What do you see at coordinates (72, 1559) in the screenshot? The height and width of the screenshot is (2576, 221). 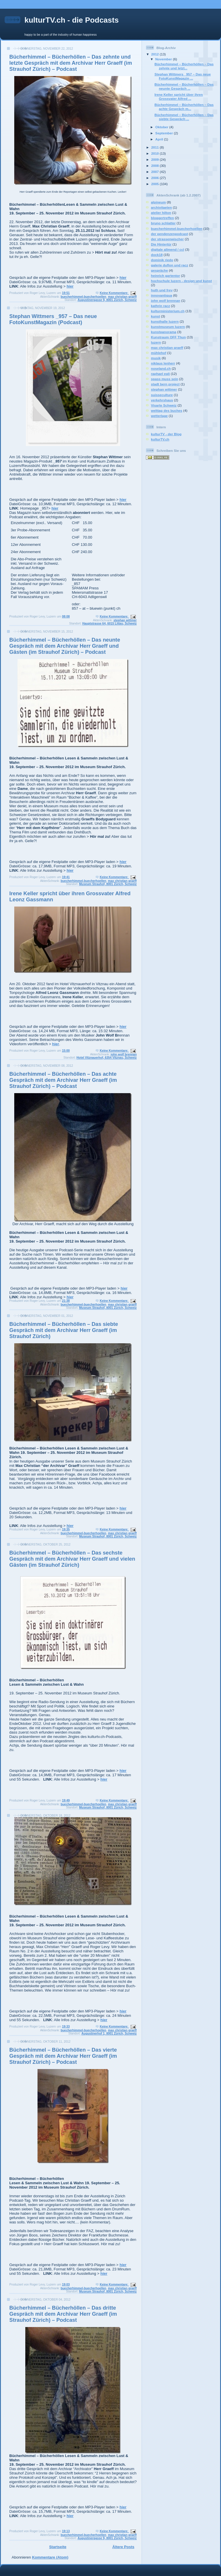 I see `Bücherhimmel – Bücherhöllen – Das sechste Gespräch mit dem Archivar Herr Graeff und vielen Gästen (im Strauhof Zürich)` at bounding box center [72, 1559].